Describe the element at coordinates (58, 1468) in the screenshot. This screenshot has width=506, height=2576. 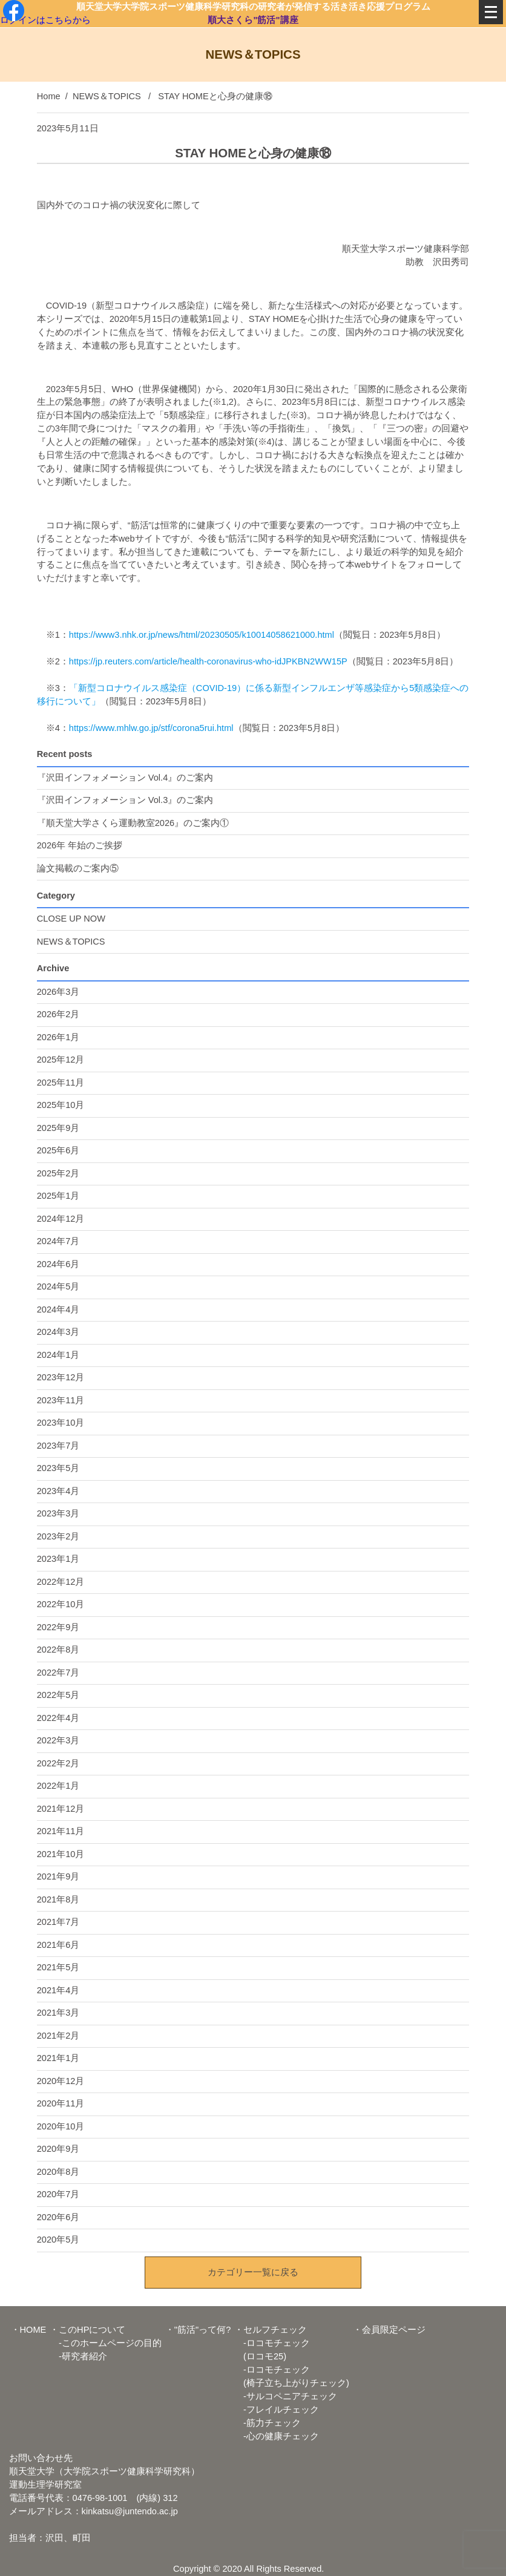
I see `2023年5月` at that location.